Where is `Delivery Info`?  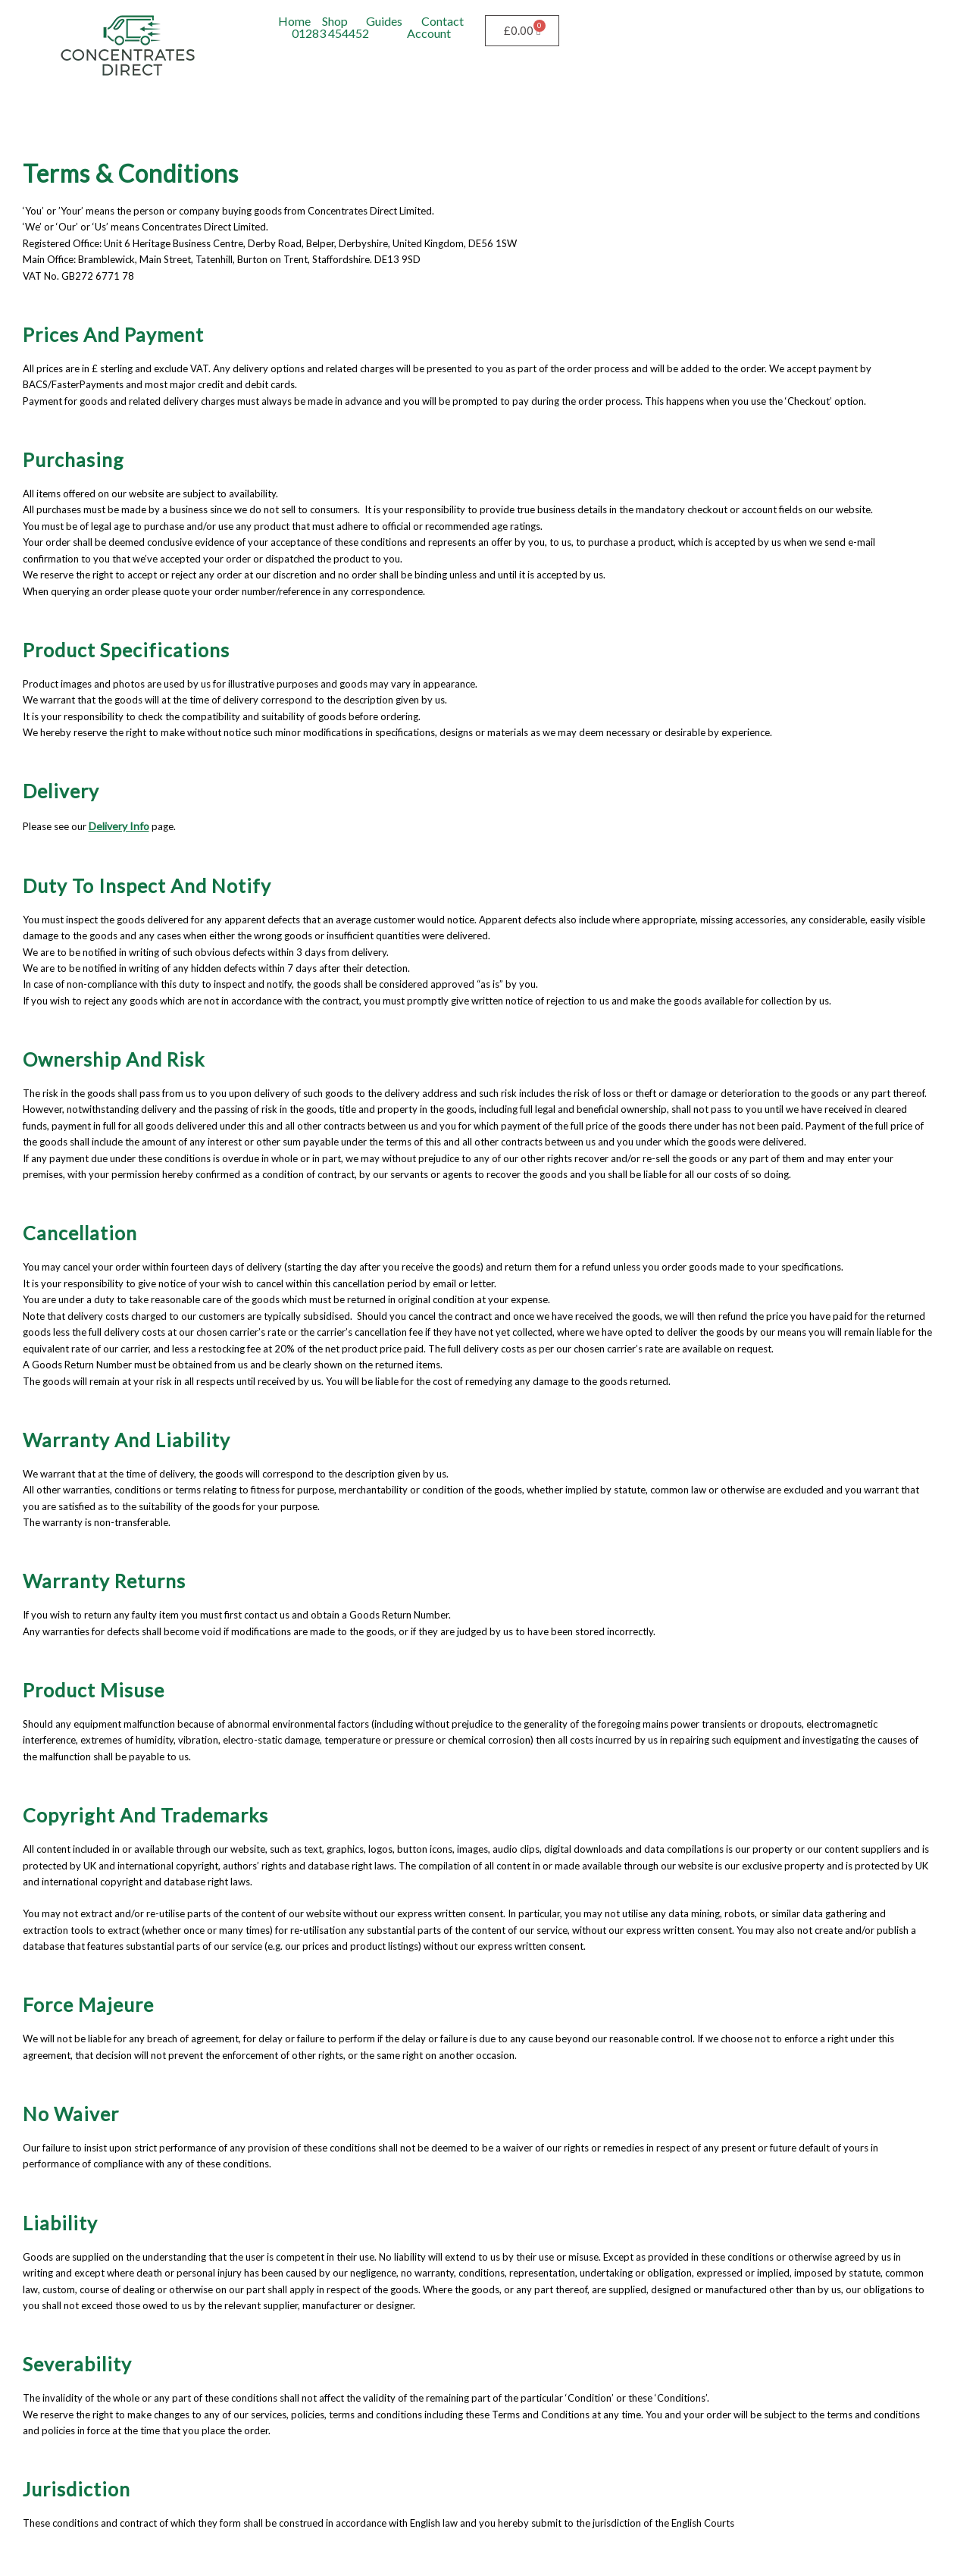 Delivery Info is located at coordinates (117, 825).